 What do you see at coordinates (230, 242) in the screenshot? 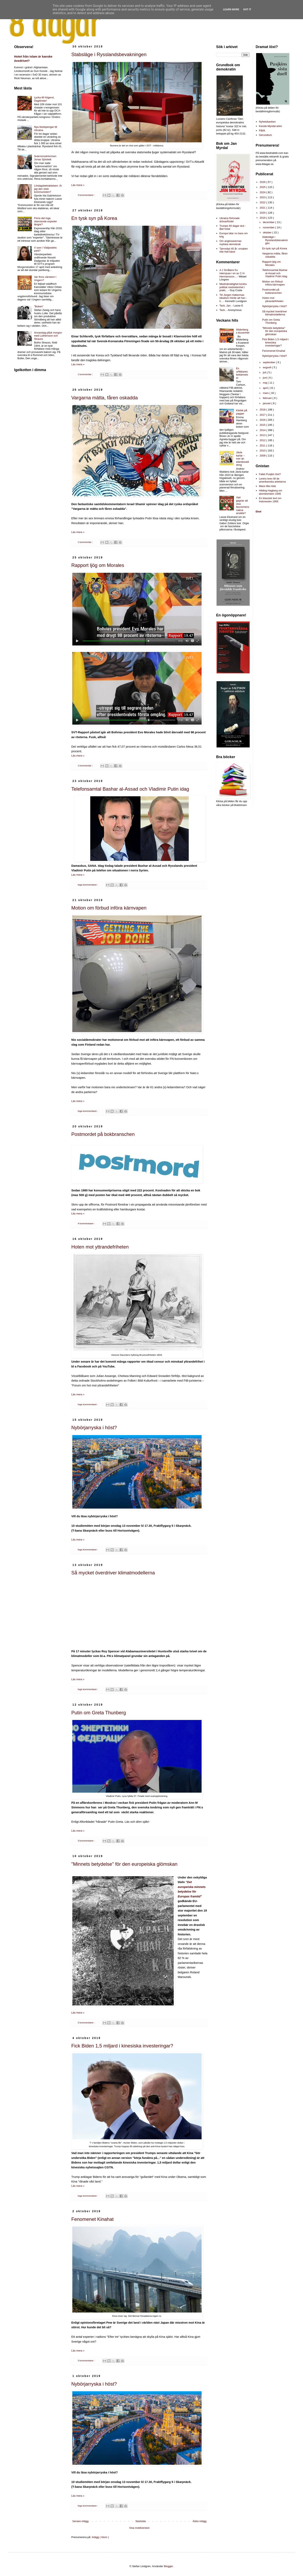
I see `Om anglosaxernas mytiska demokrati` at bounding box center [230, 242].